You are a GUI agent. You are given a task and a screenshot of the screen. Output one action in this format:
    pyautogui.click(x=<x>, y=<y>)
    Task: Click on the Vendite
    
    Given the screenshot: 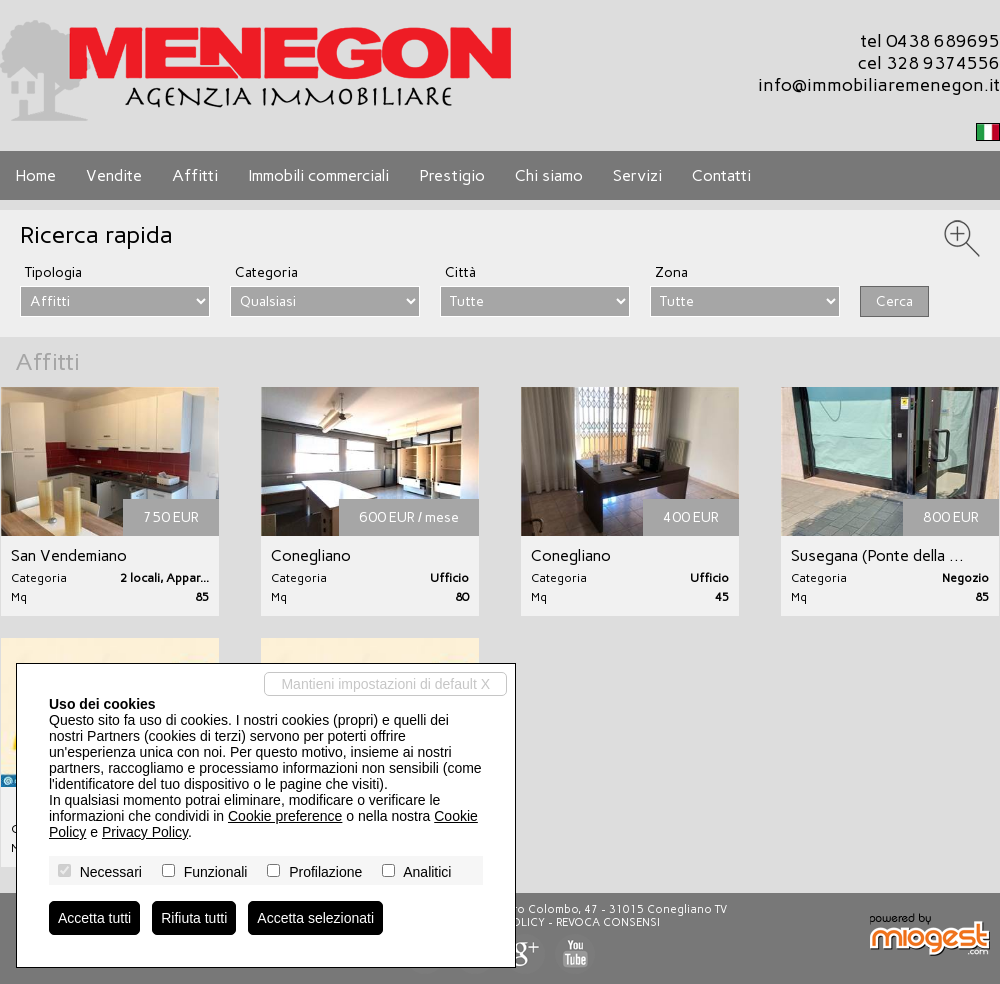 What is the action you would take?
    pyautogui.click(x=114, y=175)
    